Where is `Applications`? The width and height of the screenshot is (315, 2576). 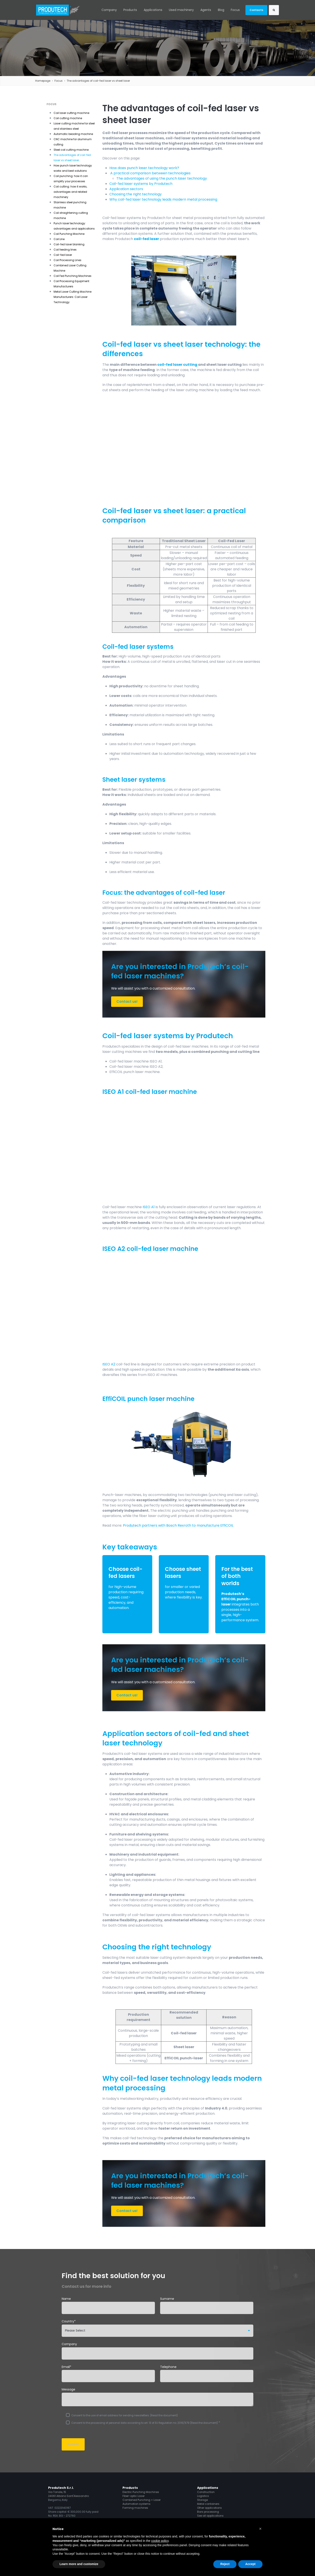 Applications is located at coordinates (153, 10).